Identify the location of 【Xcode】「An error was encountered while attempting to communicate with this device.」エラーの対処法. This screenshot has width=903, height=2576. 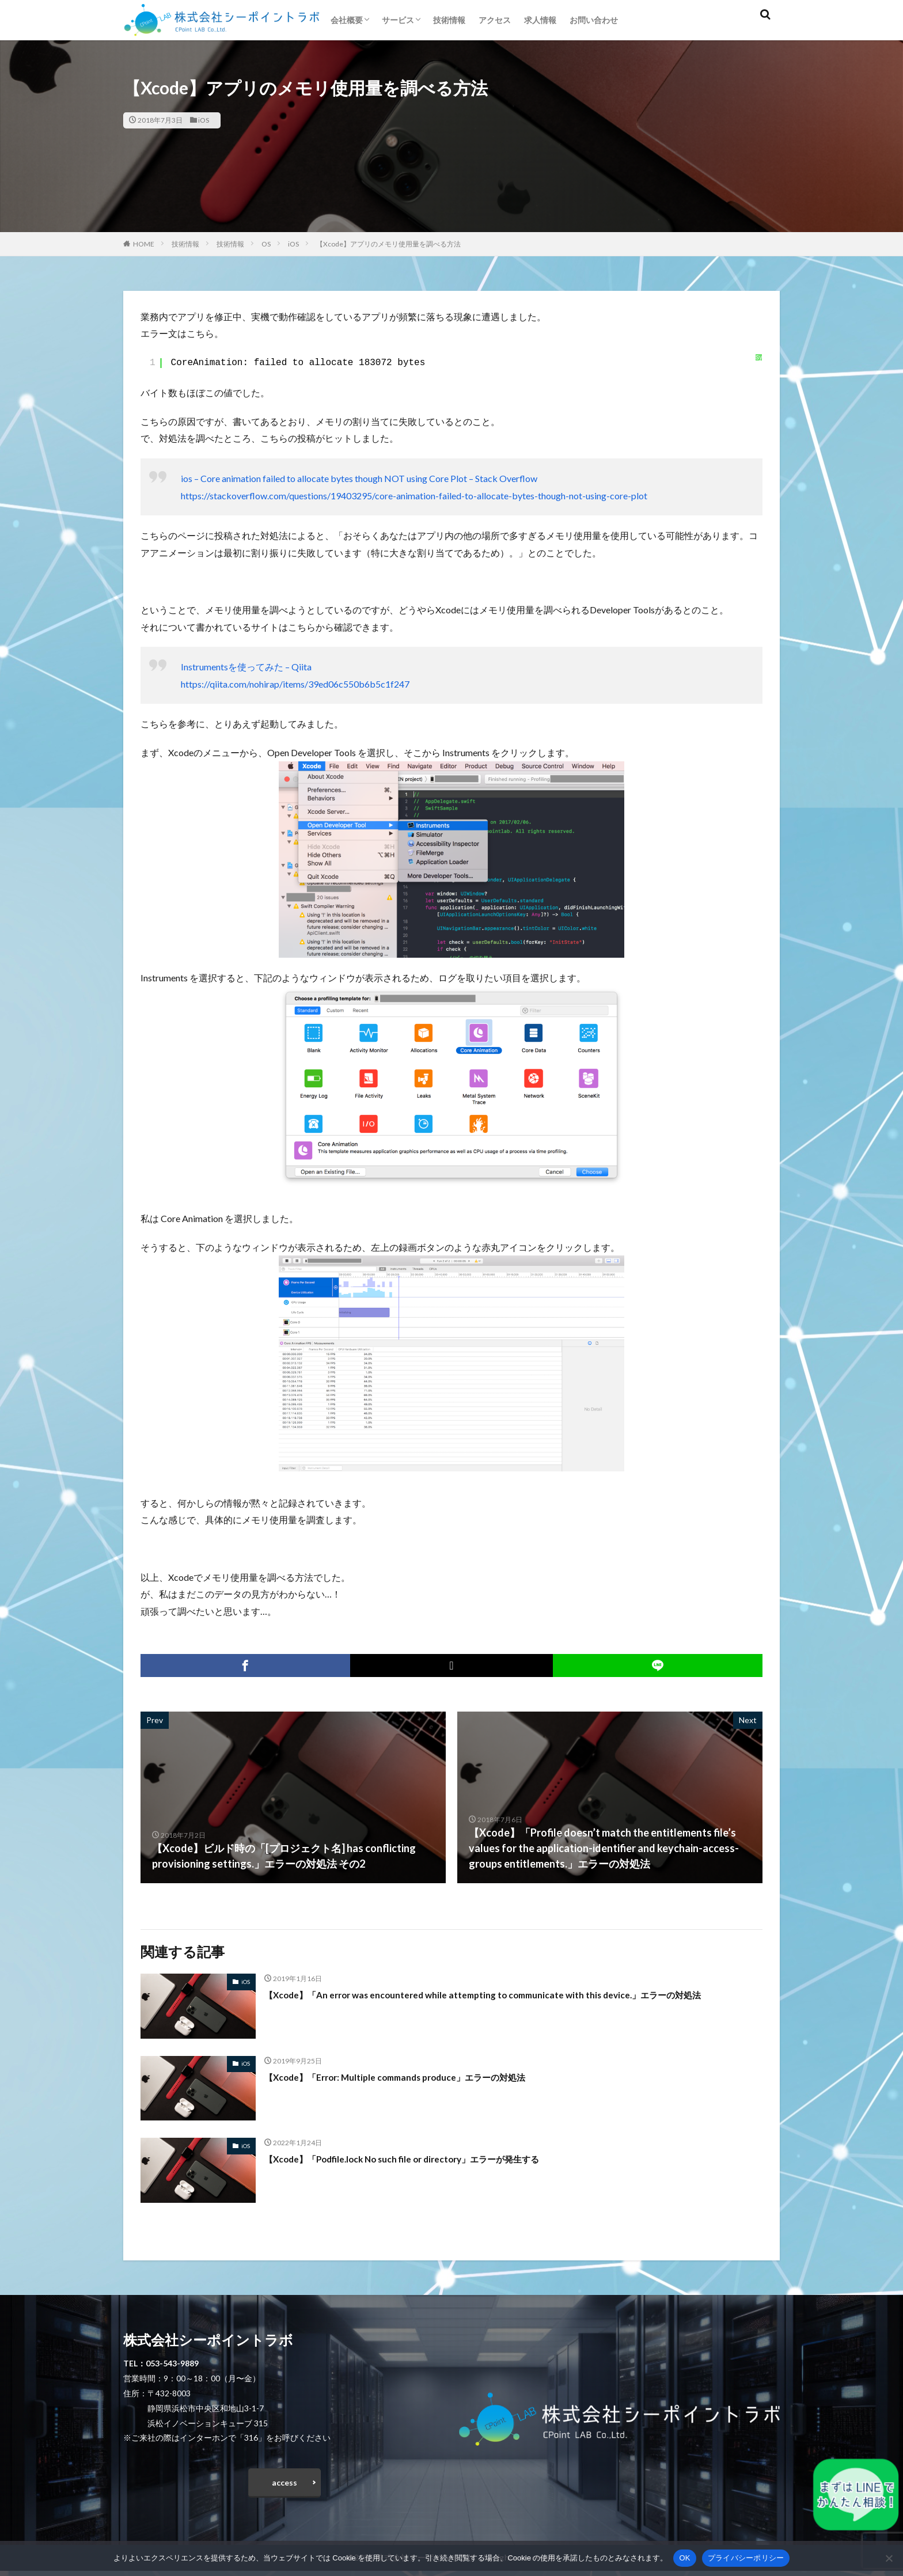
(510, 2002).